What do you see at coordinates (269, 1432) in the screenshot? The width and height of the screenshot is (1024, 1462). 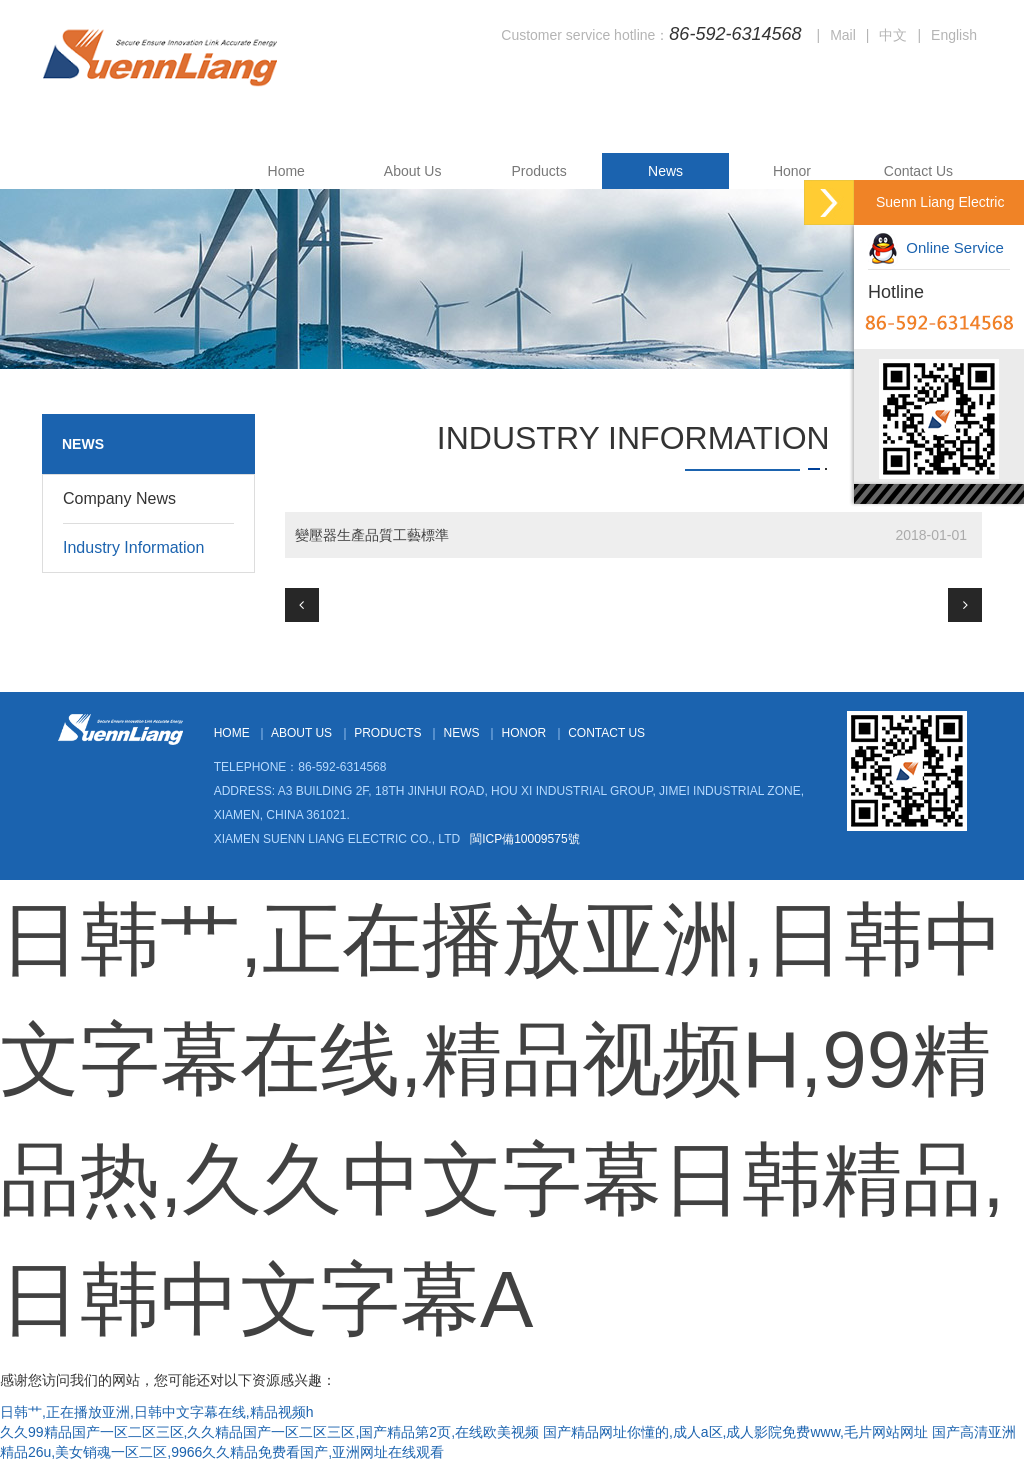 I see `久久99精品国产一区二区三区,久久精品国产一区二区三区,国产精品第2页,在线欧美视频` at bounding box center [269, 1432].